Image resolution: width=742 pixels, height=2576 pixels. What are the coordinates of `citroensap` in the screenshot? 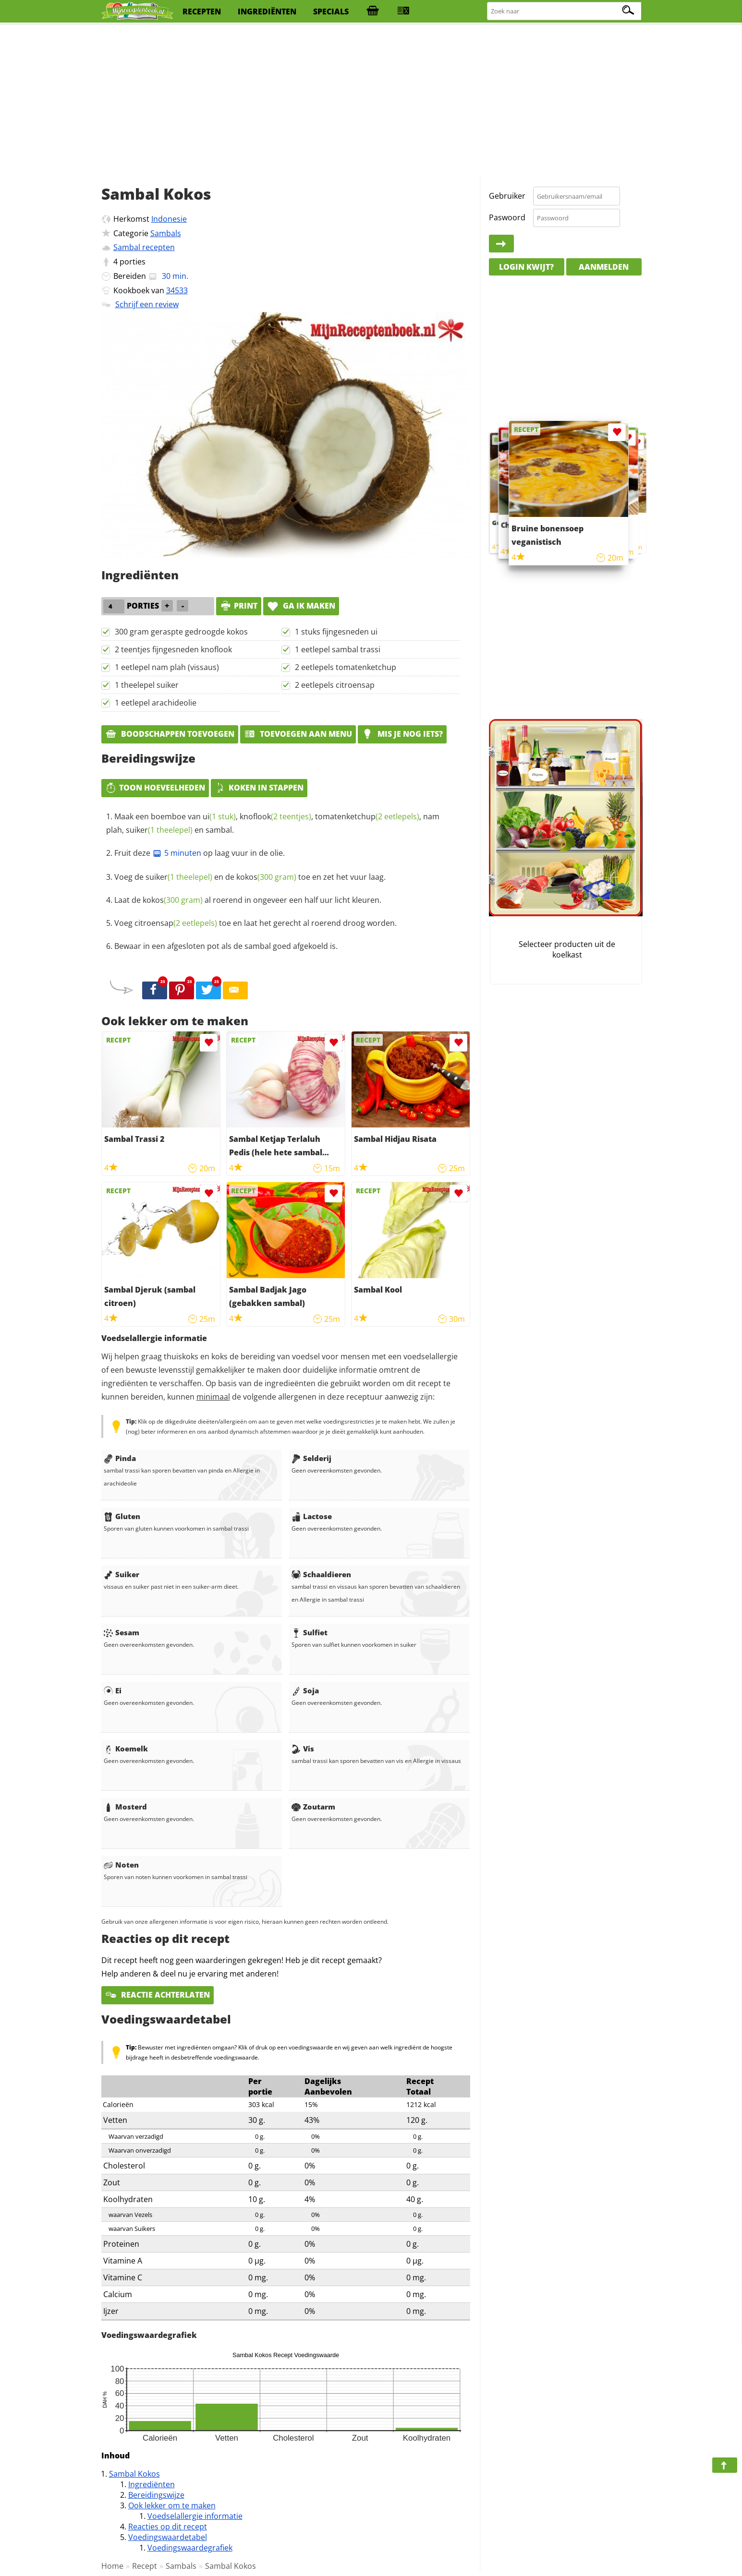 It's located at (175, 923).